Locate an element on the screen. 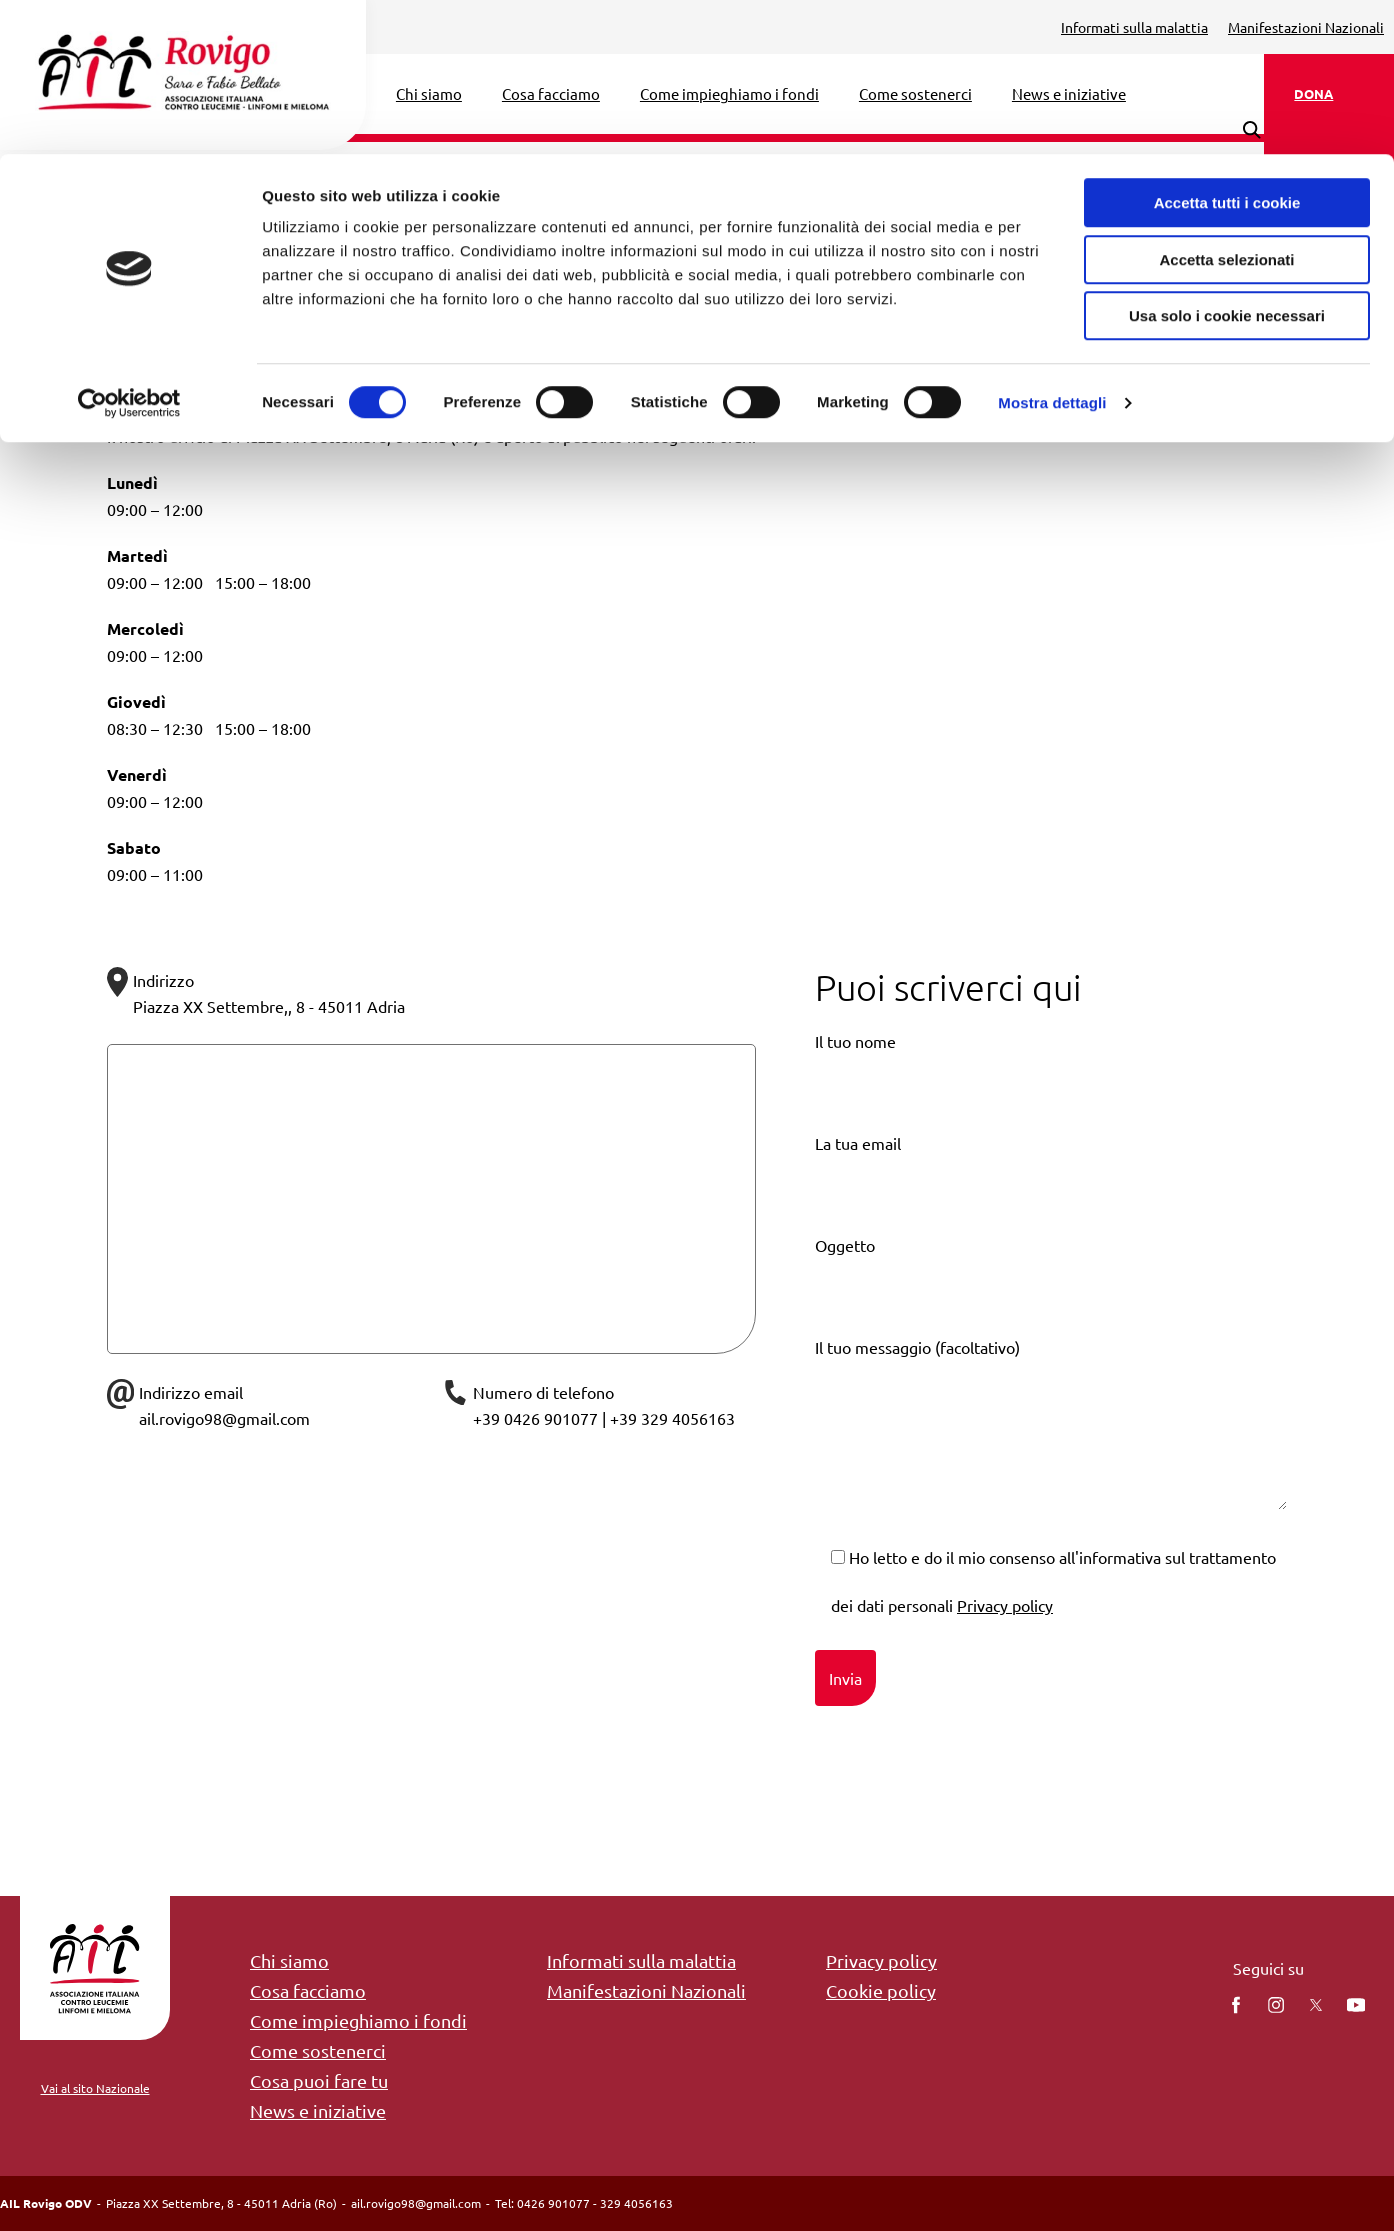 The width and height of the screenshot is (1394, 2231). Cookie policy is located at coordinates (881, 1990).